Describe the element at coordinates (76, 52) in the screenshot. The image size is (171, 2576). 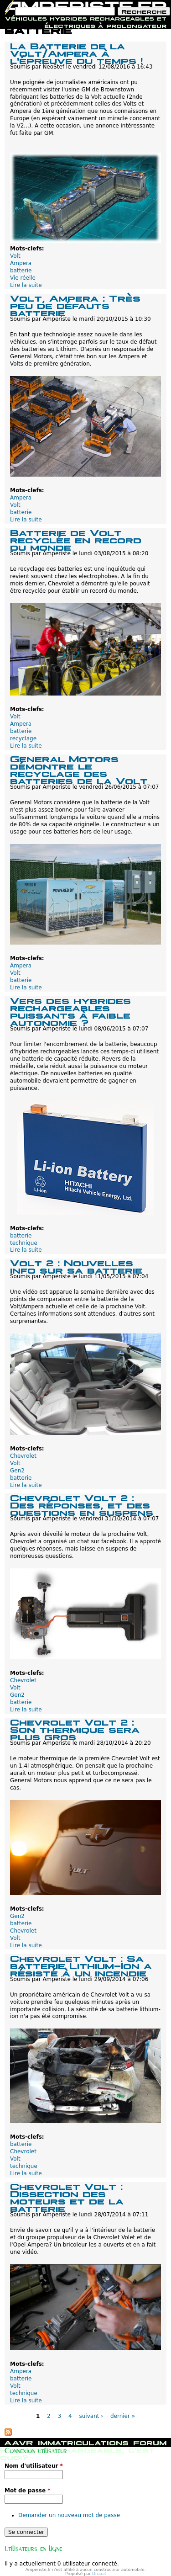
I see `La Batterie de la Volt/Ampera à l'épreuve du temps !` at that location.